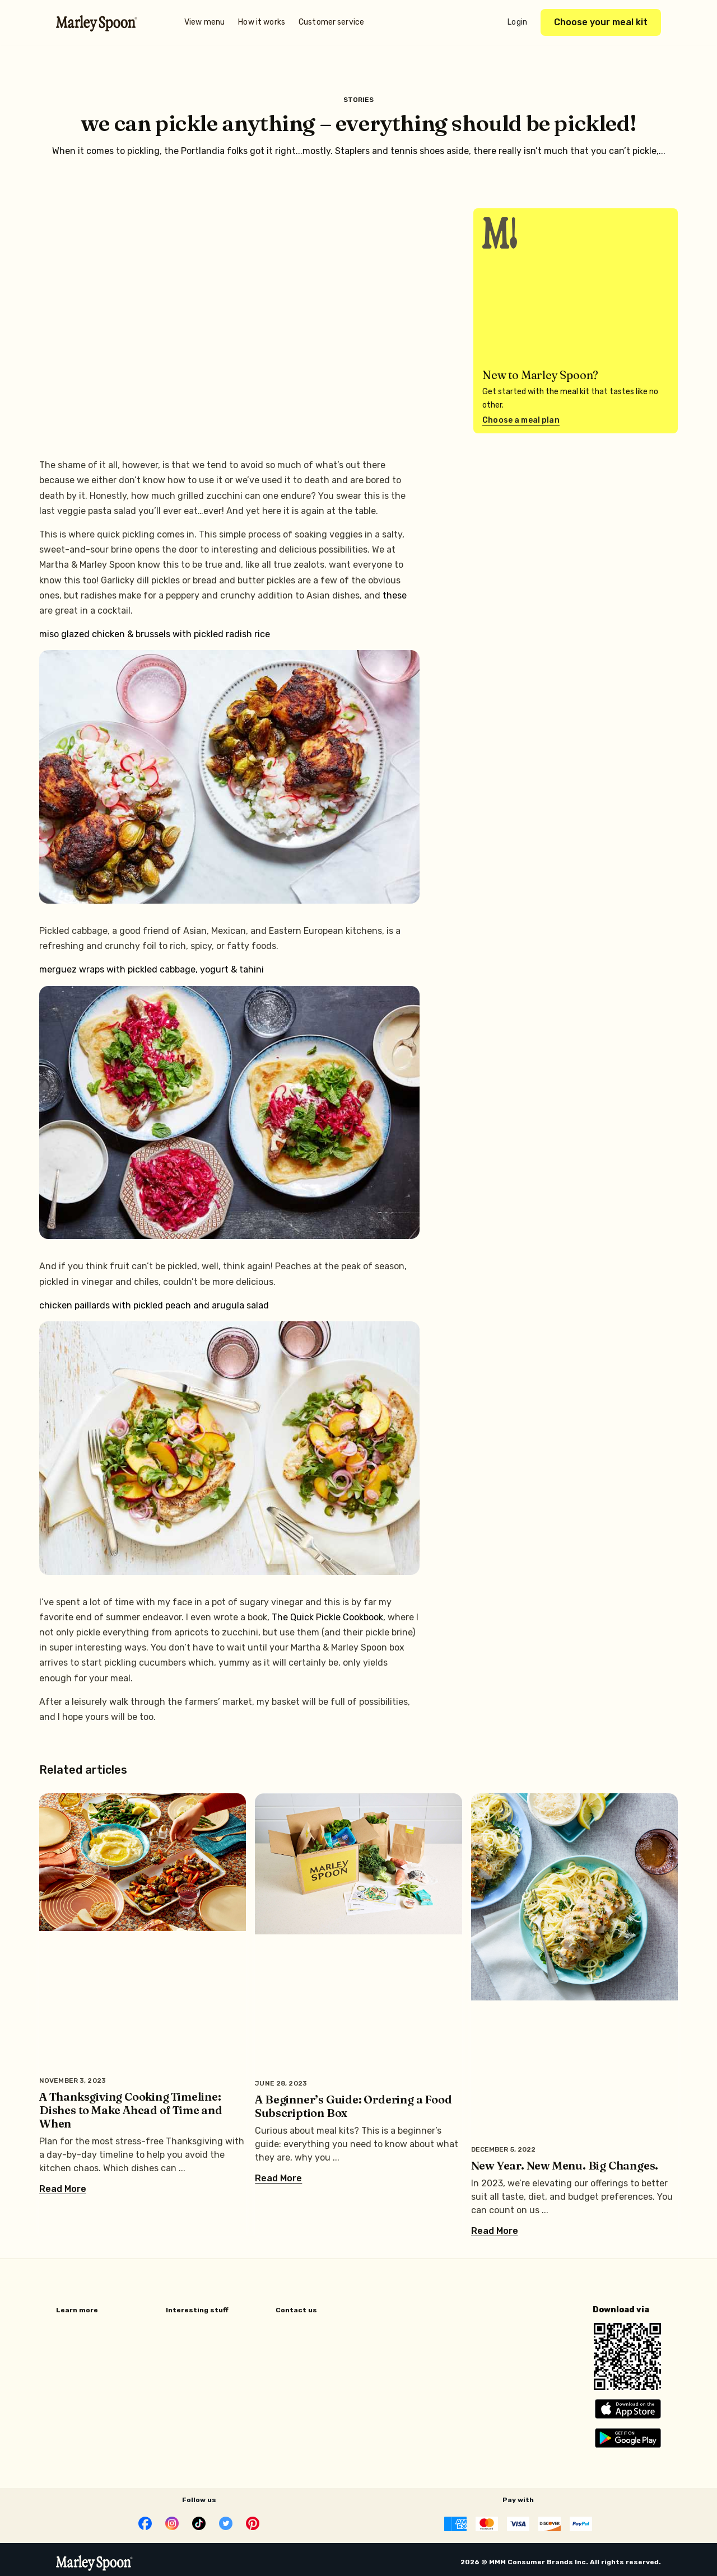  I want to click on Read More [Read more about New Year. New Menu. Big Changes.], so click(494, 2231).